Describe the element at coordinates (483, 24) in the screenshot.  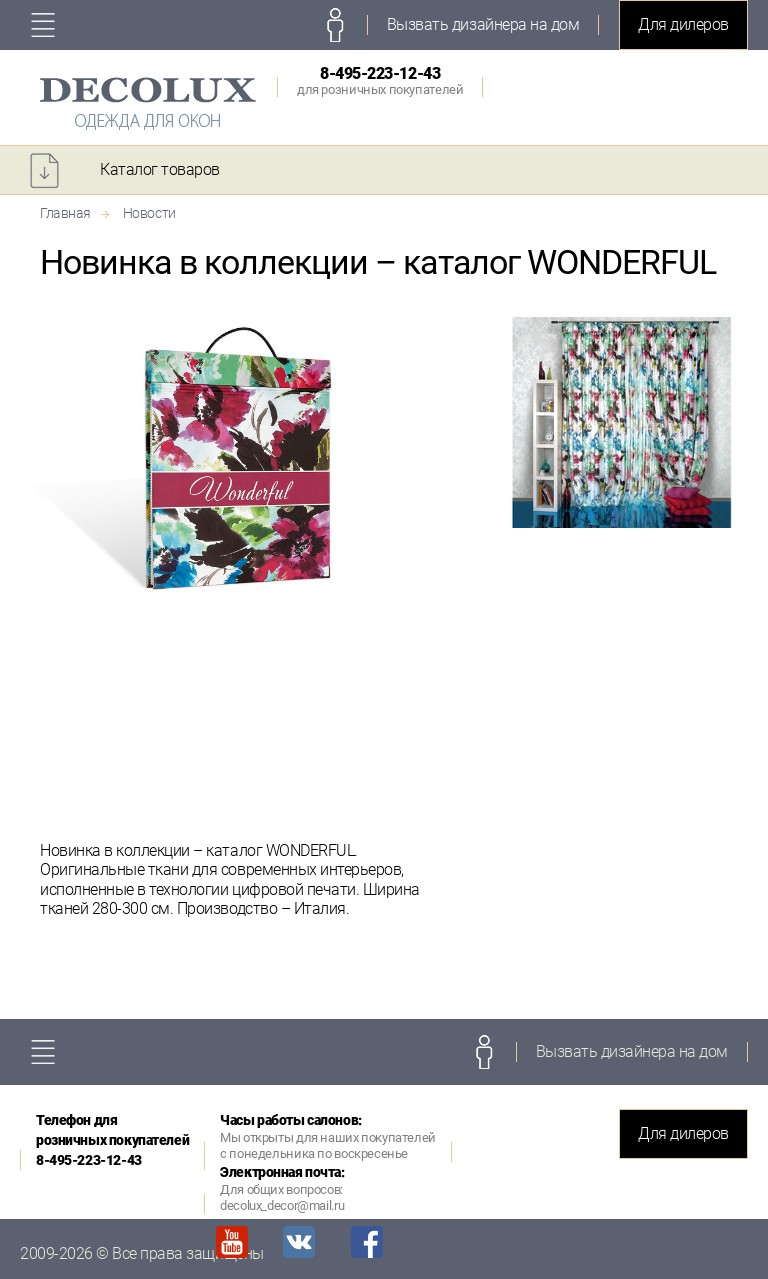
I see `Вызвать дизайнера на дом` at that location.